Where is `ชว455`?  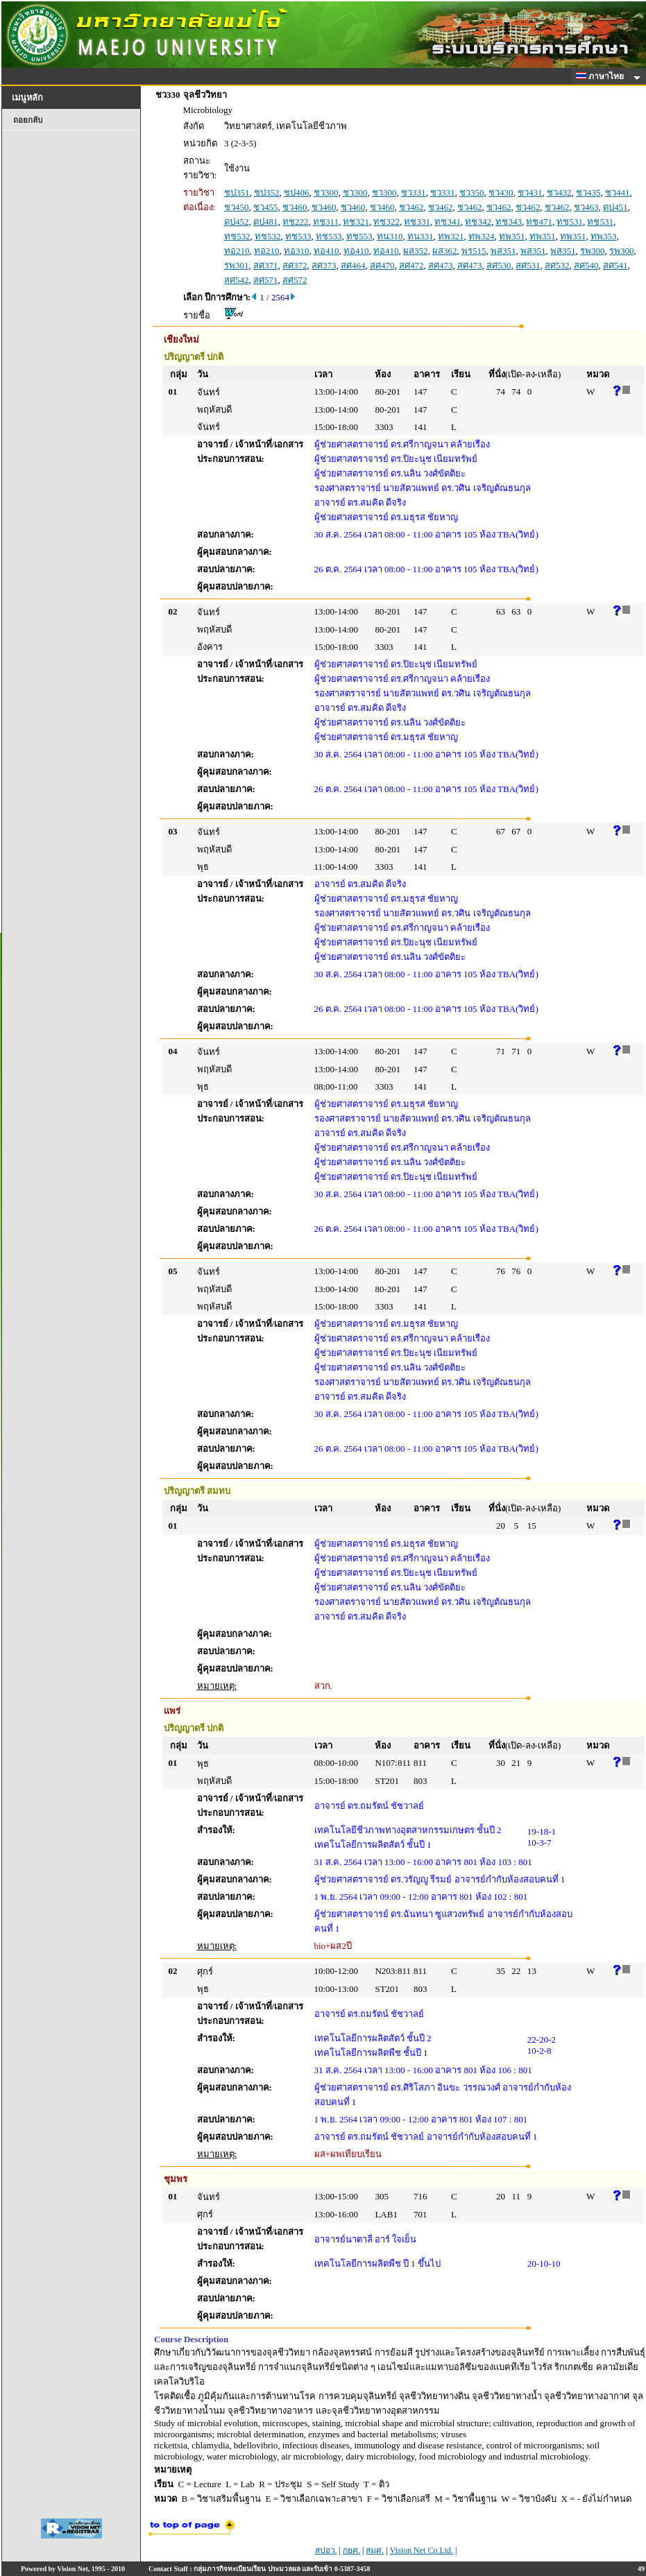
ชว455 is located at coordinates (265, 207).